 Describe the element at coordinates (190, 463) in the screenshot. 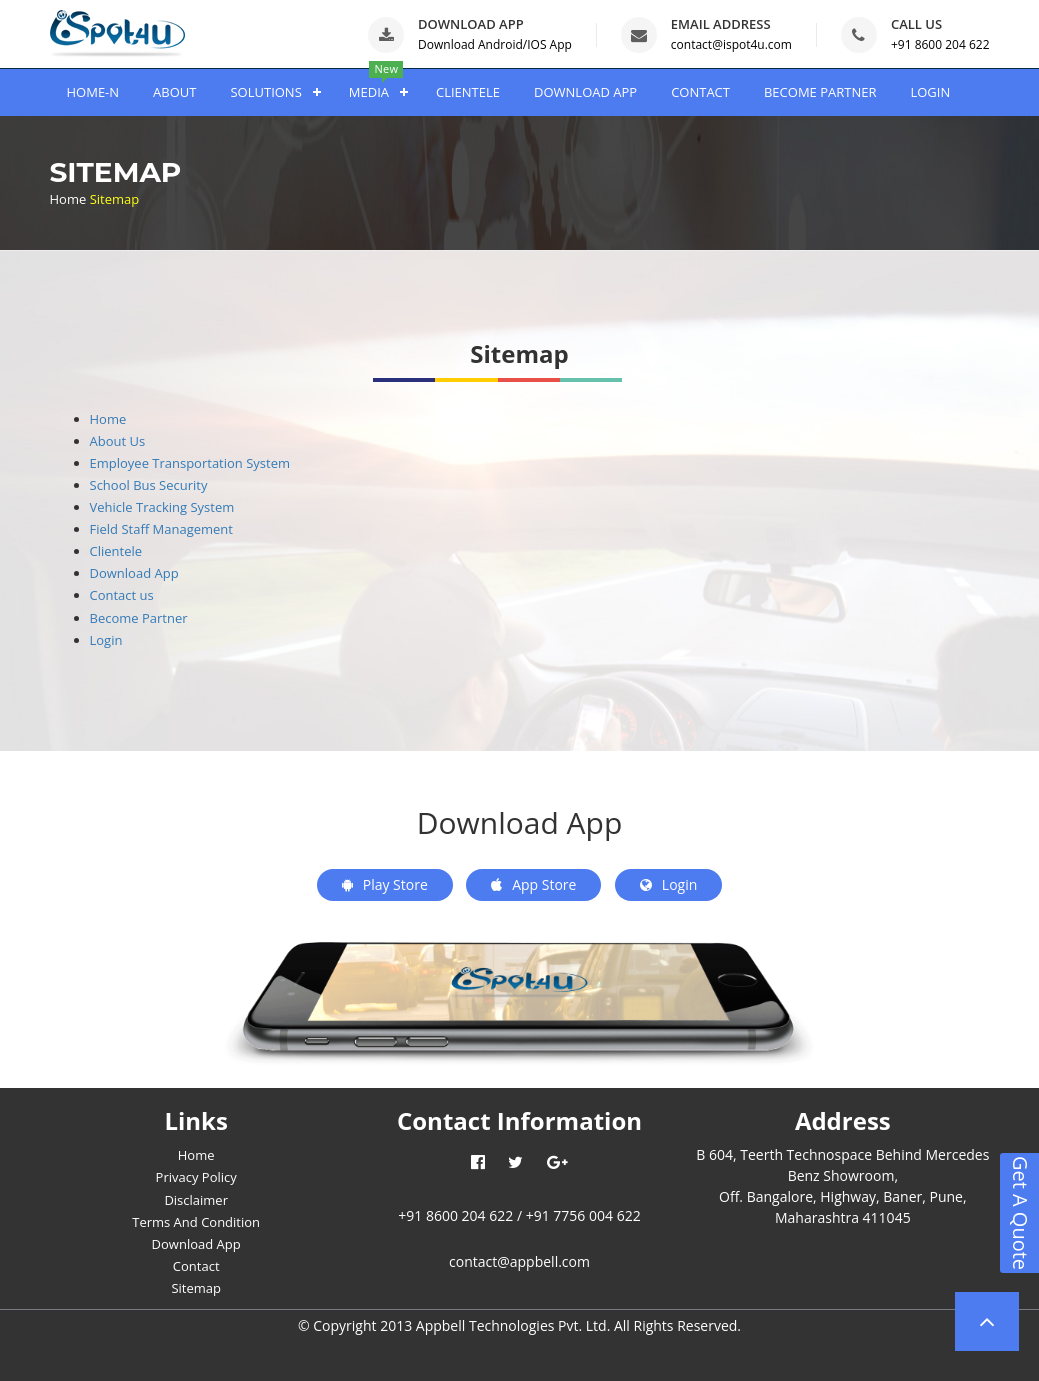

I see `Employee Transportation System` at that location.